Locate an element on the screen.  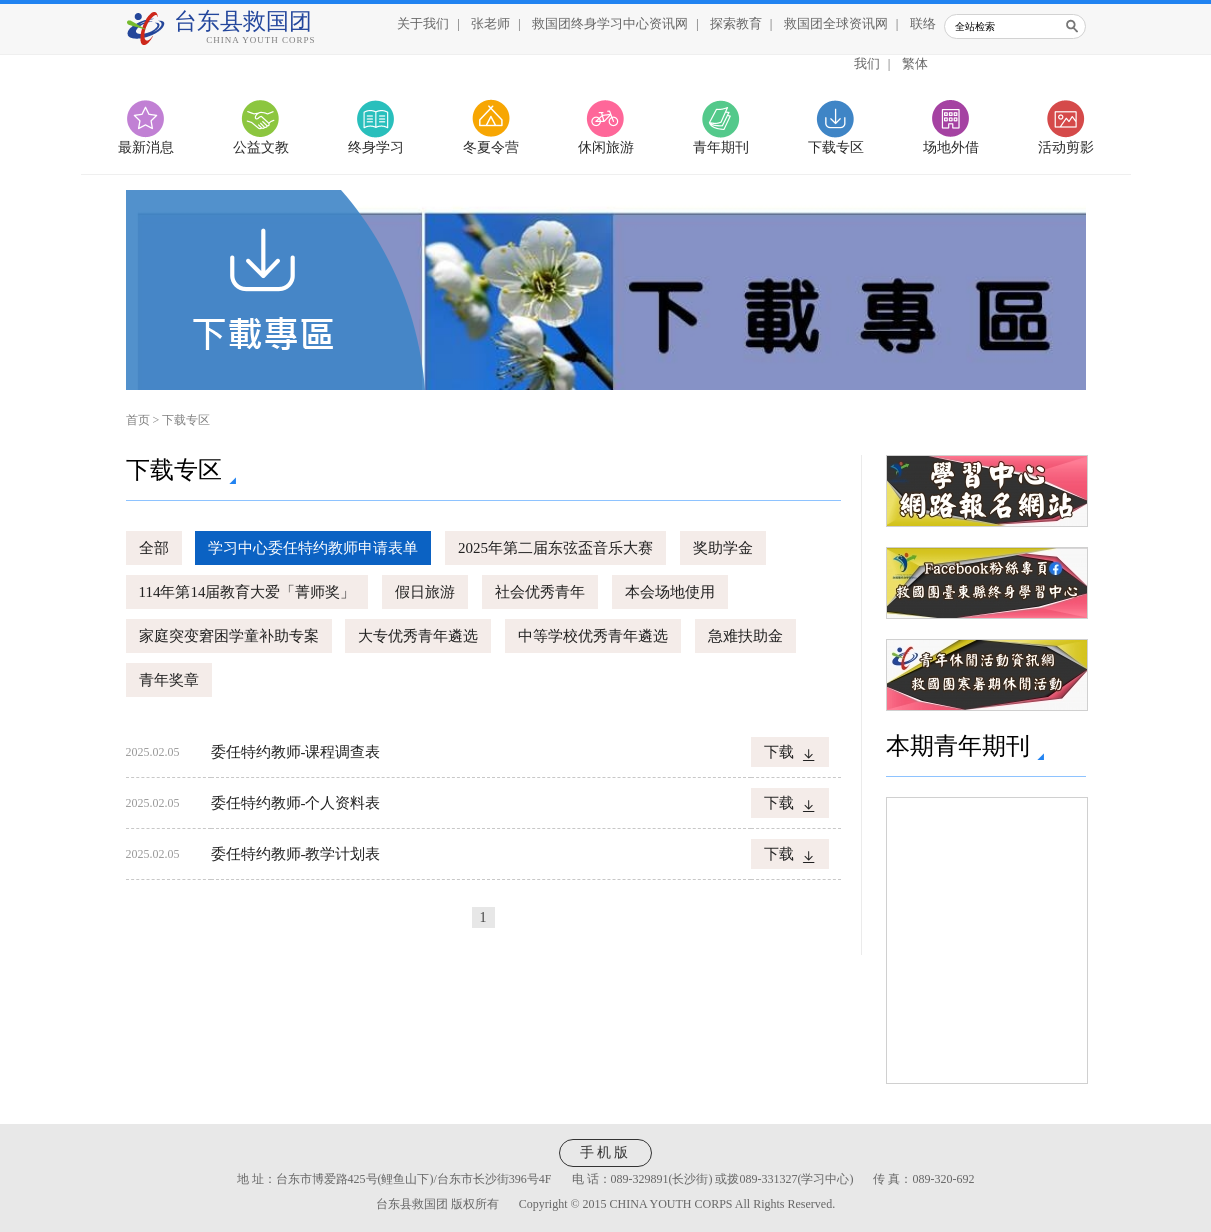
繁体 is located at coordinates (915, 63).